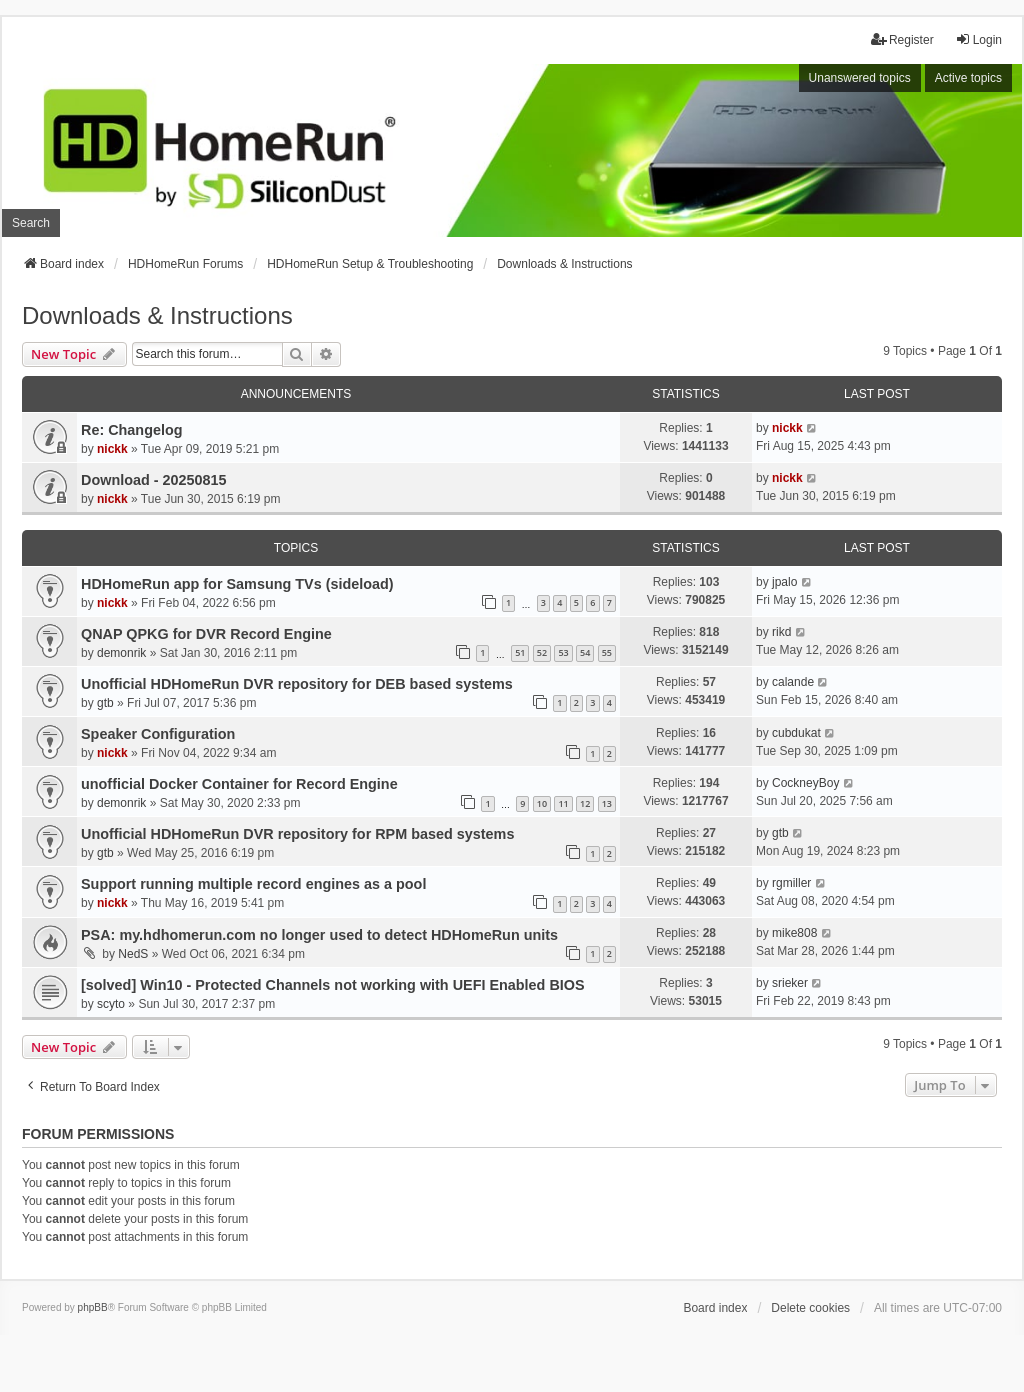  What do you see at coordinates (105, 703) in the screenshot?
I see `gtb` at bounding box center [105, 703].